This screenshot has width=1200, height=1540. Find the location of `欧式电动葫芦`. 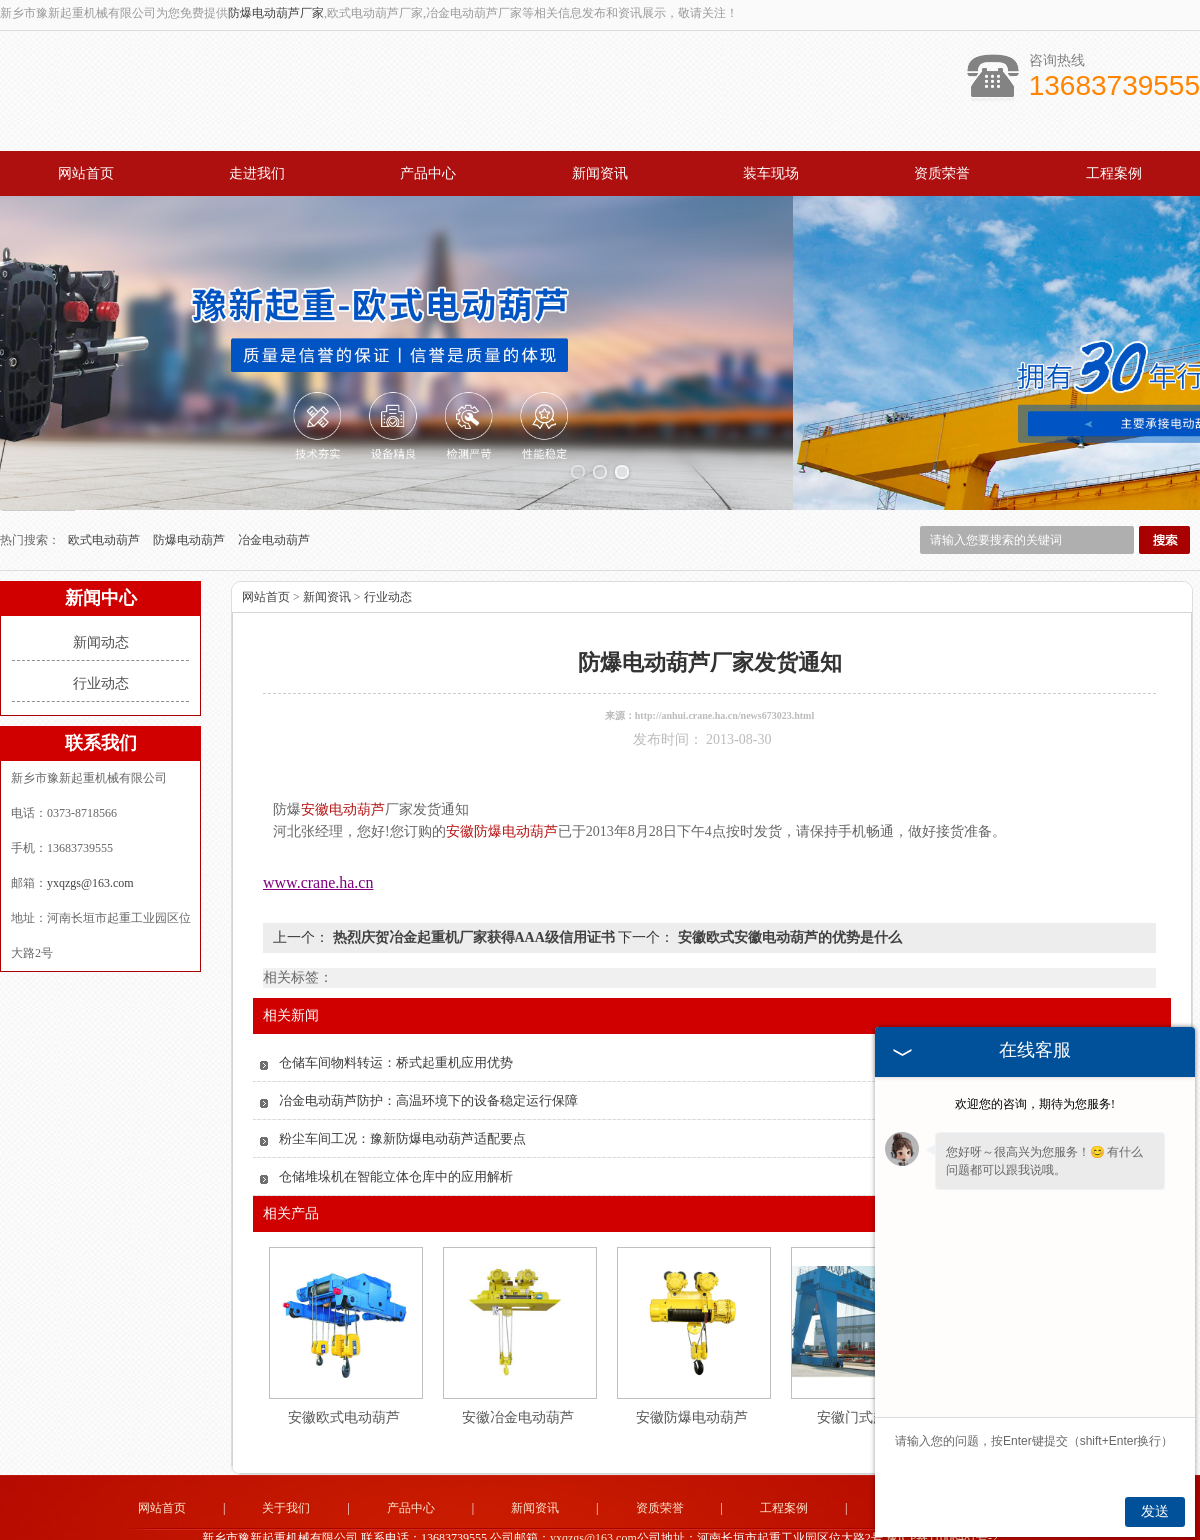

欧式电动葫芦 is located at coordinates (105, 495).